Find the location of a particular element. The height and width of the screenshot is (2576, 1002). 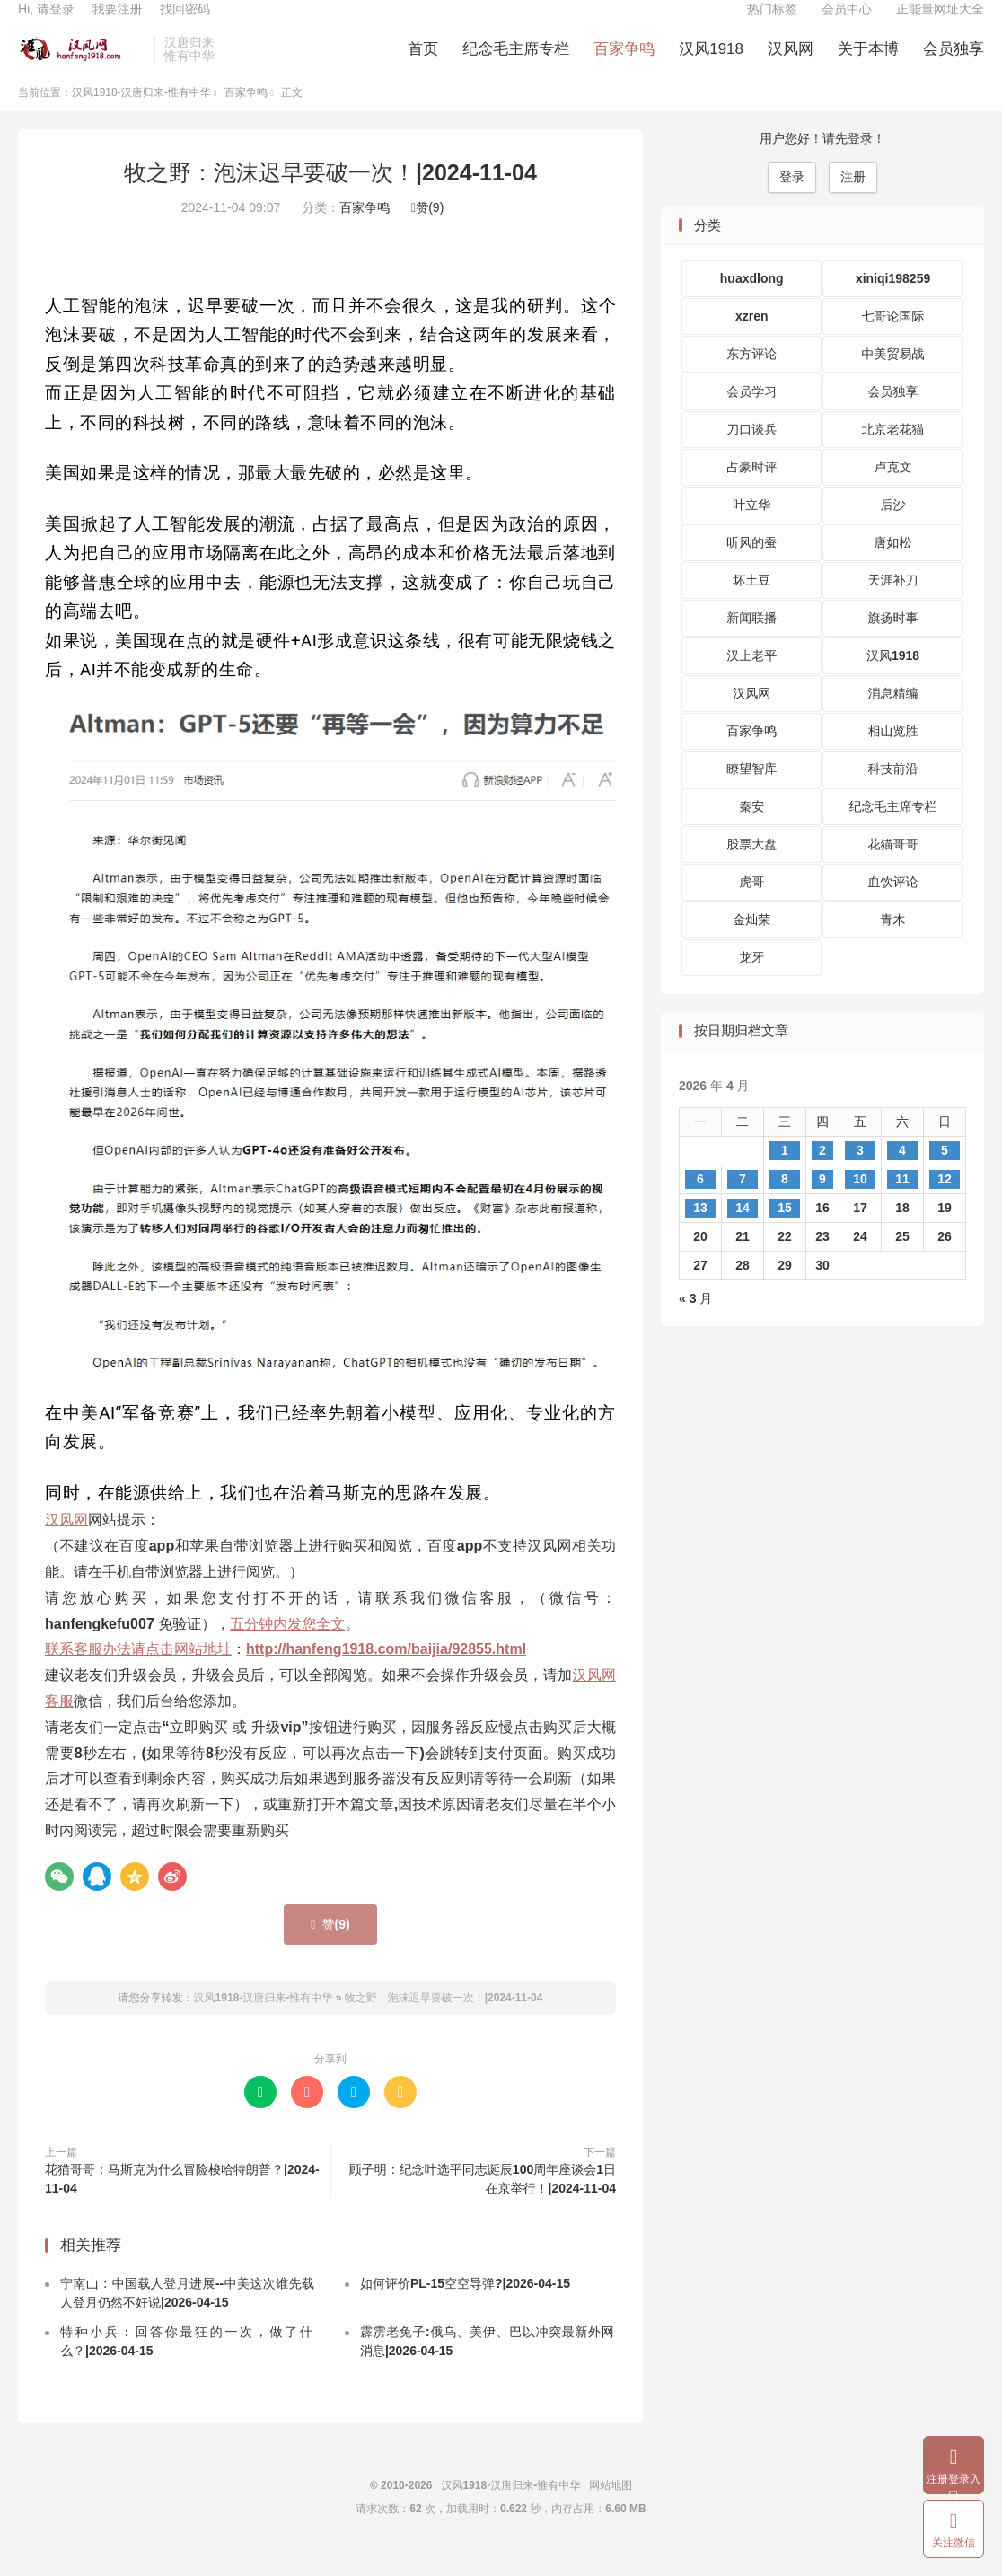

唐如松 is located at coordinates (893, 566).